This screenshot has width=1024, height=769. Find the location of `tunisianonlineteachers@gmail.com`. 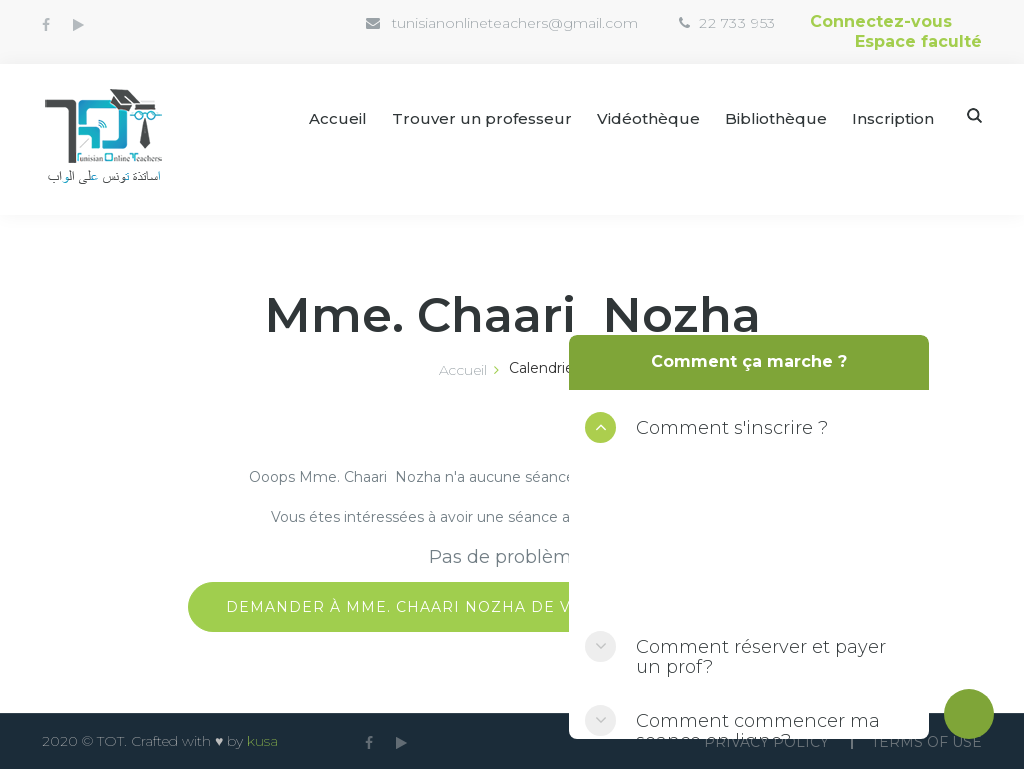

tunisianonlineteachers@gmail.com is located at coordinates (515, 23).